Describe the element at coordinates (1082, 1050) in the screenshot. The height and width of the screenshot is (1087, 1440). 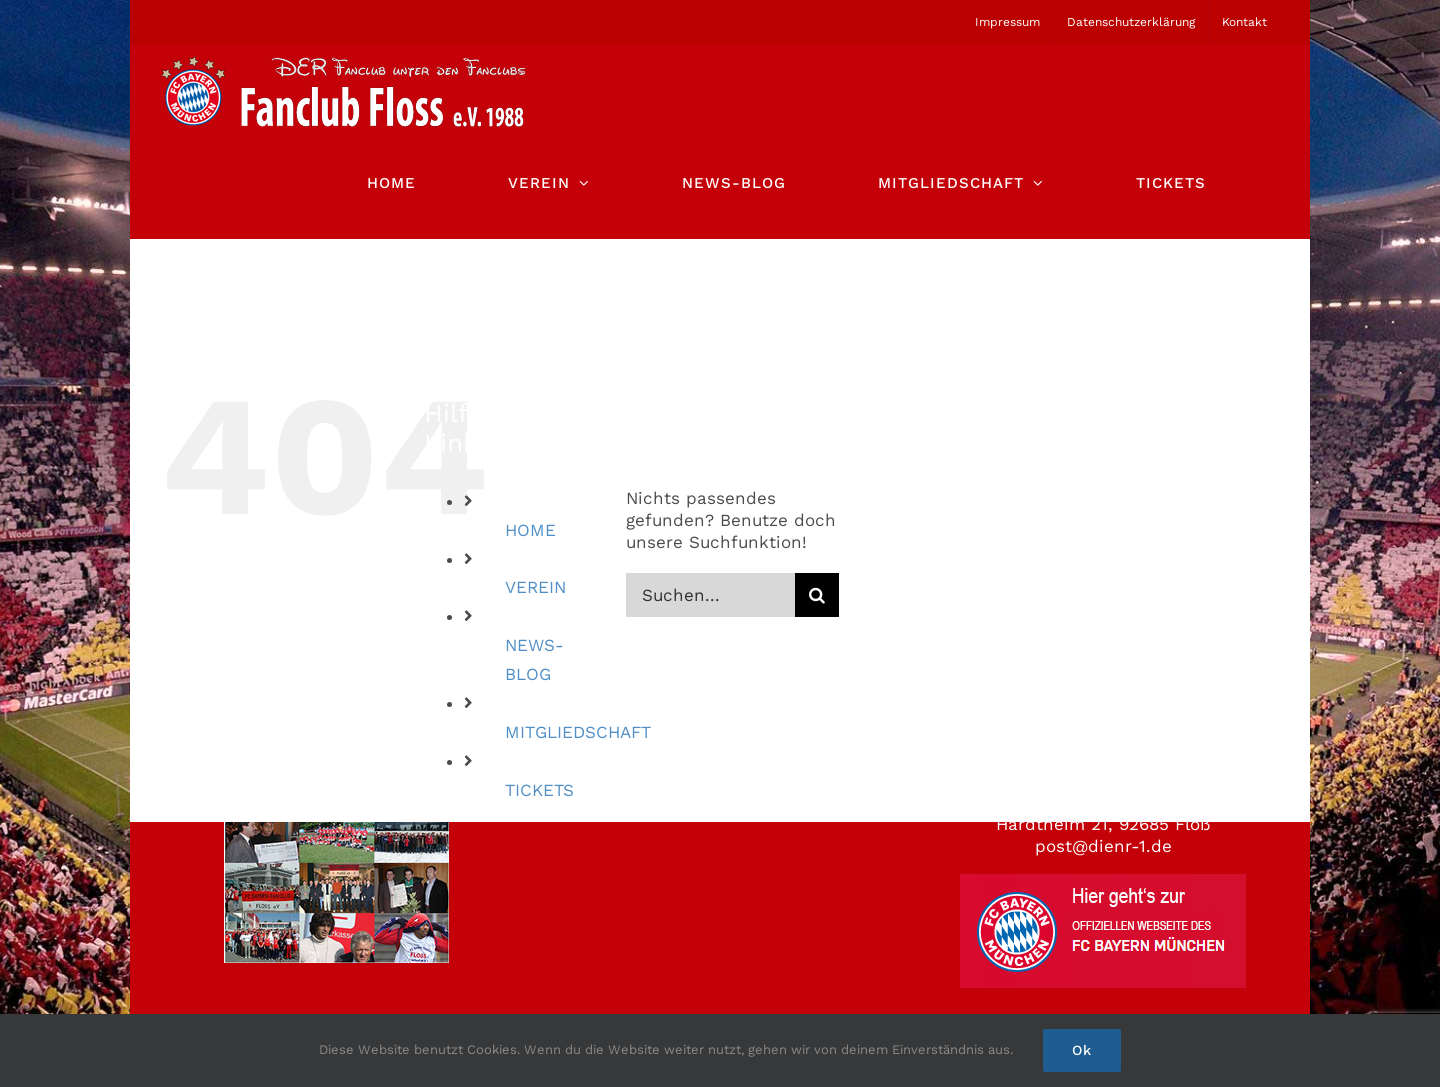
I see `Ok` at that location.